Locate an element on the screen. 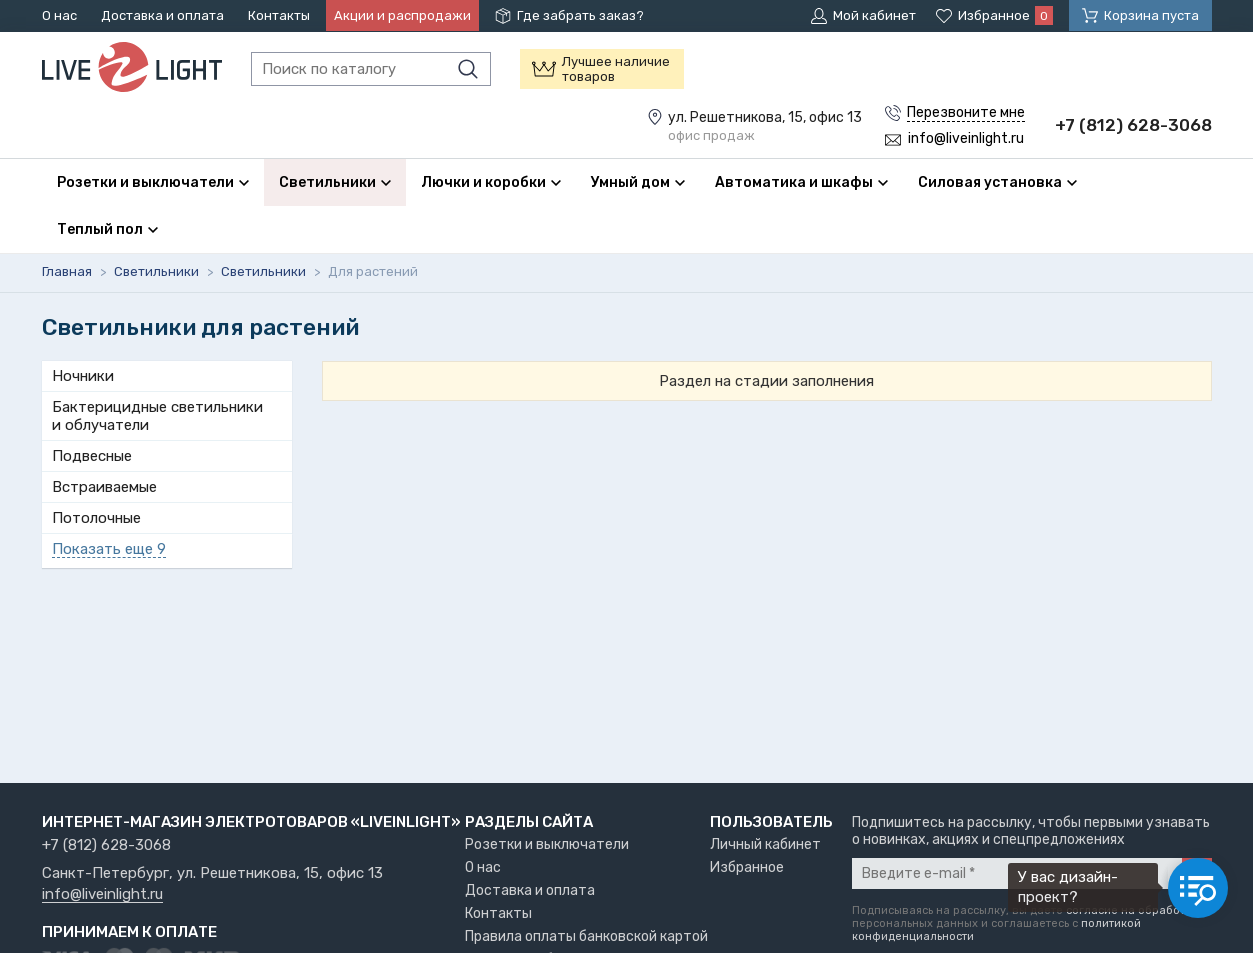  Бактерицидные светильники и облучатели is located at coordinates (157, 416).